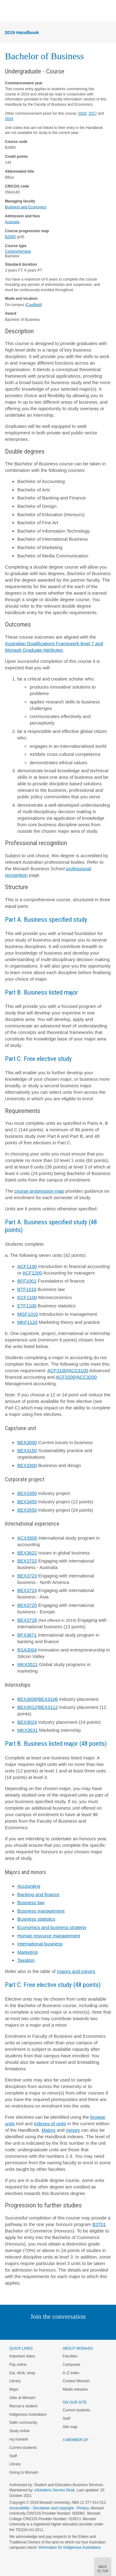 This screenshot has height=2576, width=116. What do you see at coordinates (27, 1297) in the screenshot?
I see `ECF1100` at bounding box center [27, 1297].